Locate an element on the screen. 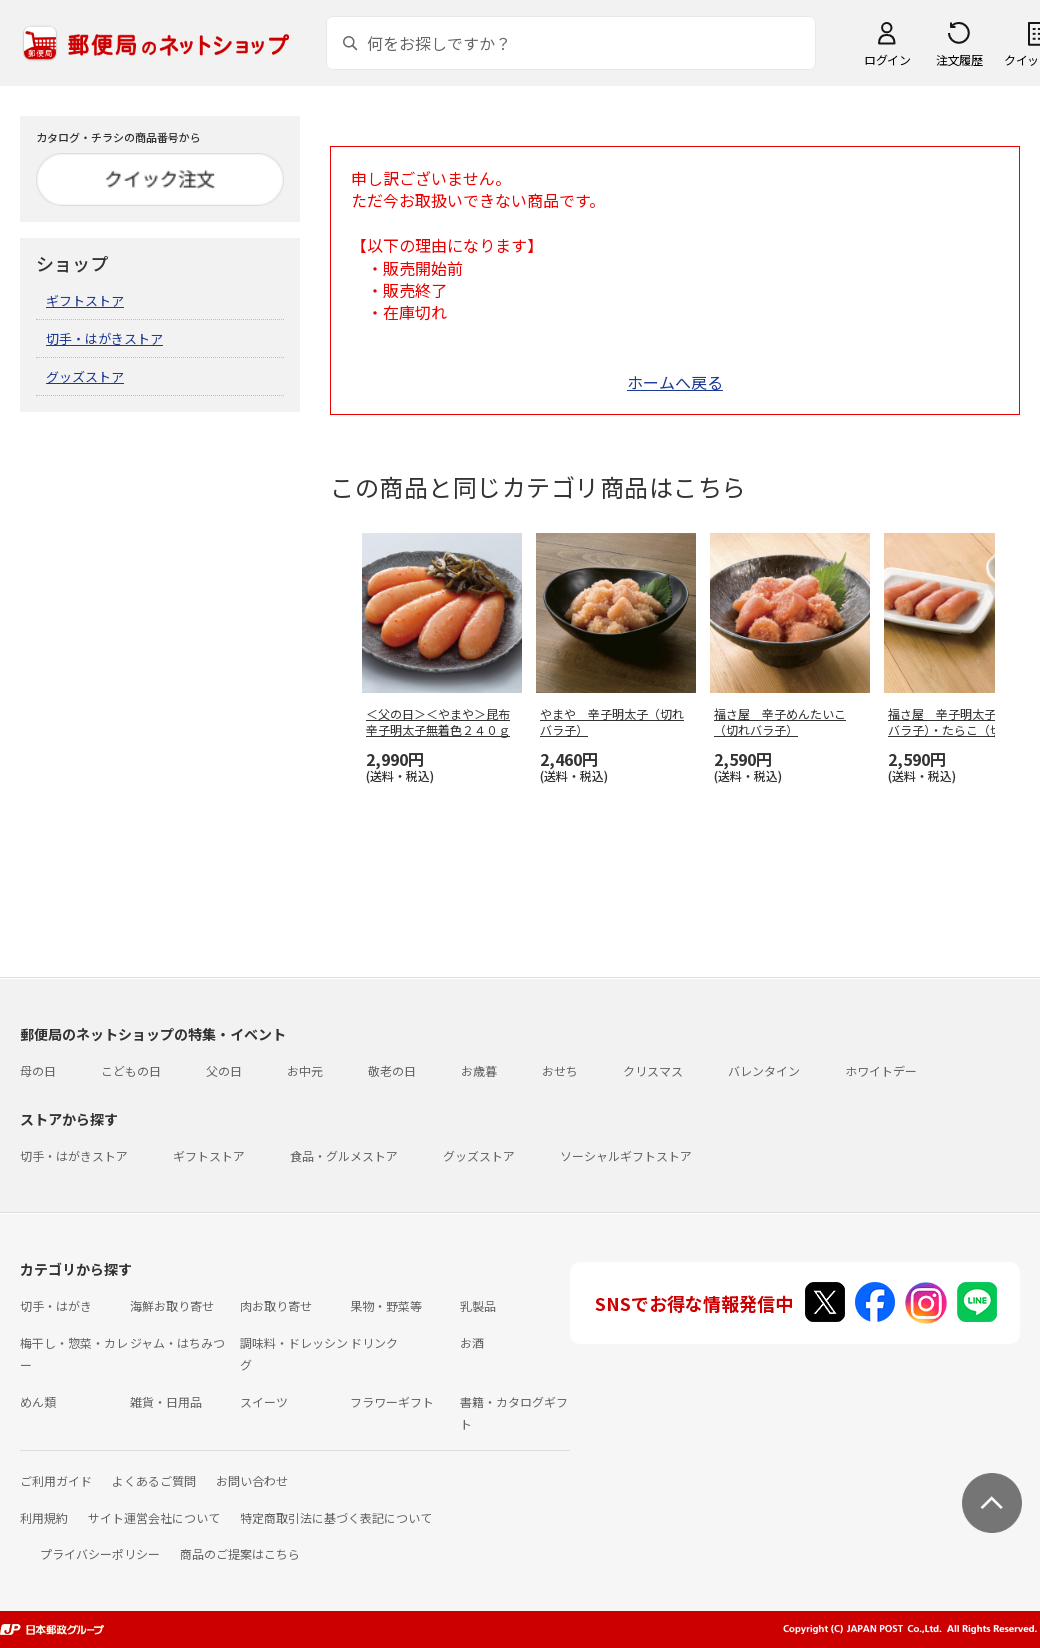 This screenshot has width=1040, height=1648. ドリンク is located at coordinates (374, 1342).